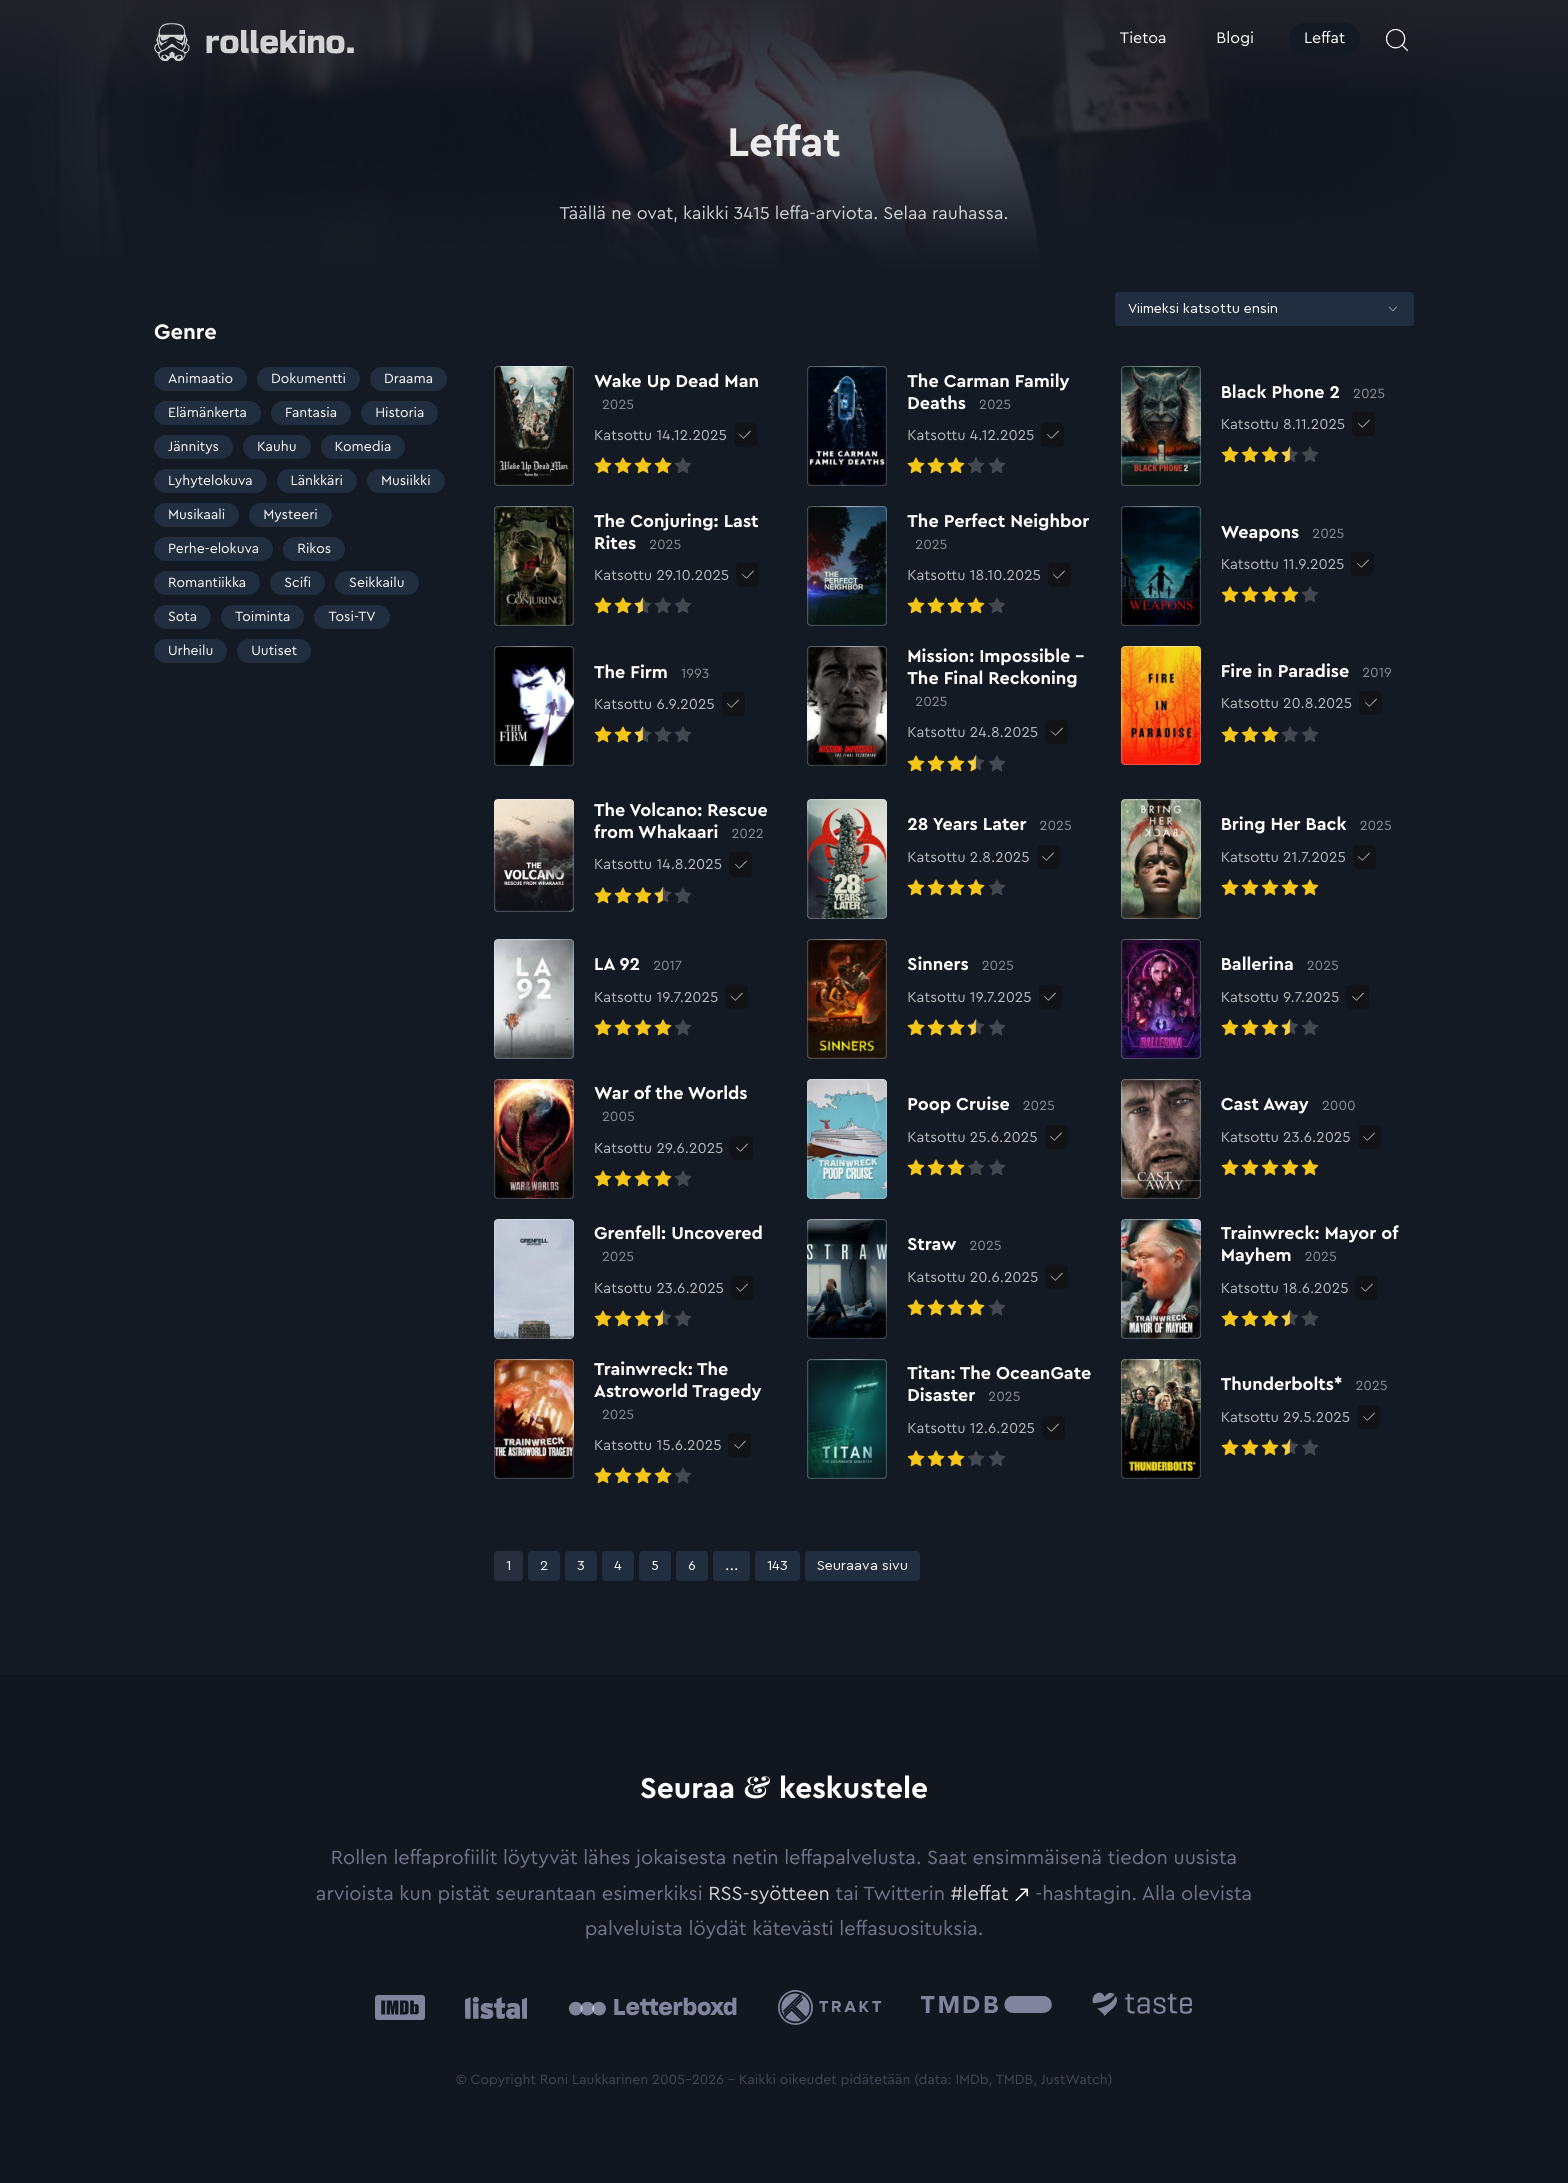  Describe the element at coordinates (953, 566) in the screenshot. I see `[Elokuvan The Perfect Neighbor arvioon]` at that location.